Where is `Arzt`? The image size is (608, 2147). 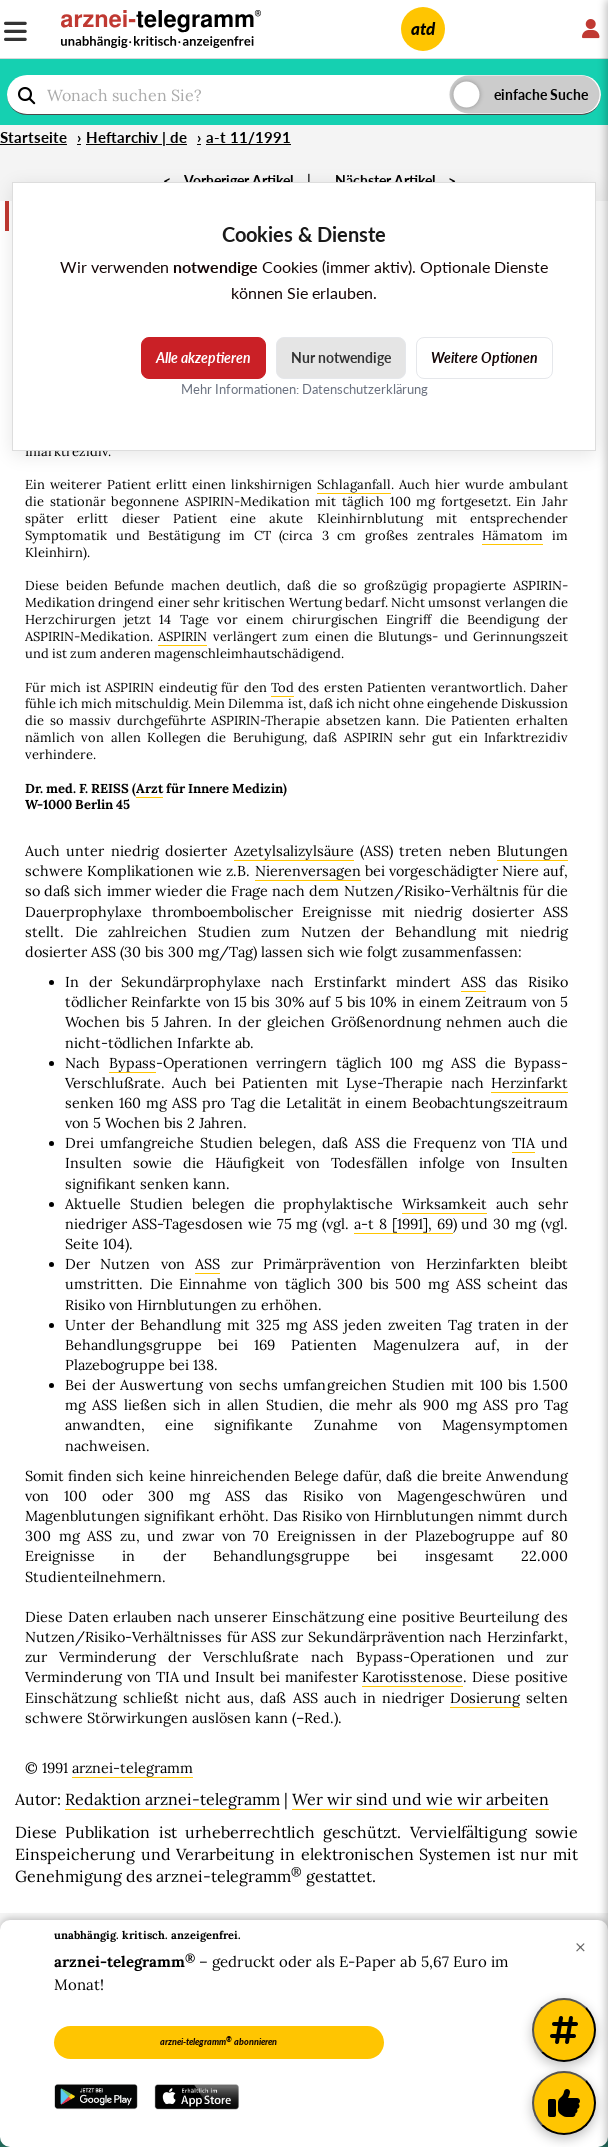
Arzt is located at coordinates (149, 788).